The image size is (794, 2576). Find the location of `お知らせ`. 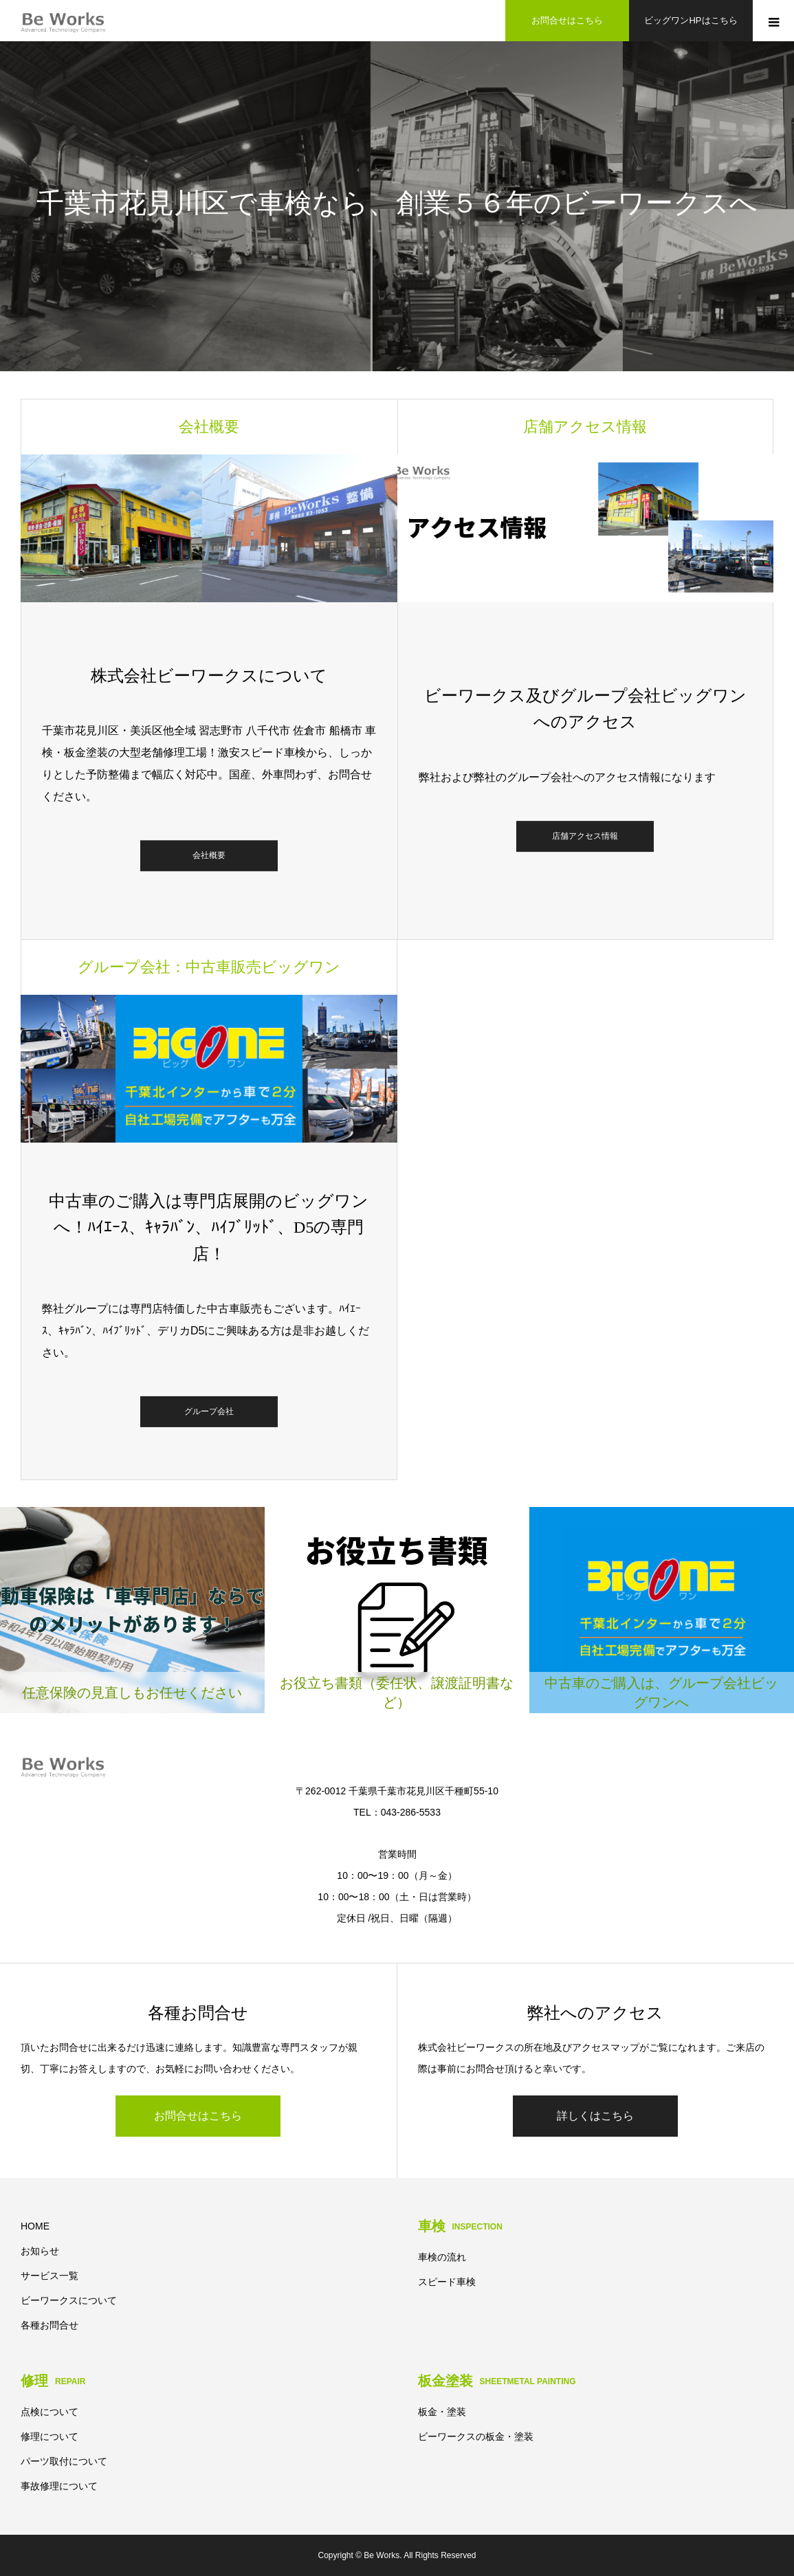

お知らせ is located at coordinates (40, 2250).